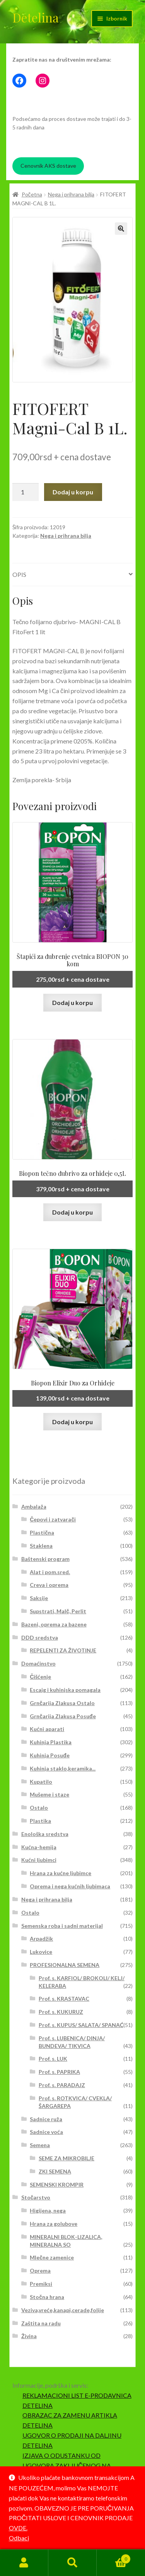  I want to click on Alat i pom.sred., so click(50, 1572).